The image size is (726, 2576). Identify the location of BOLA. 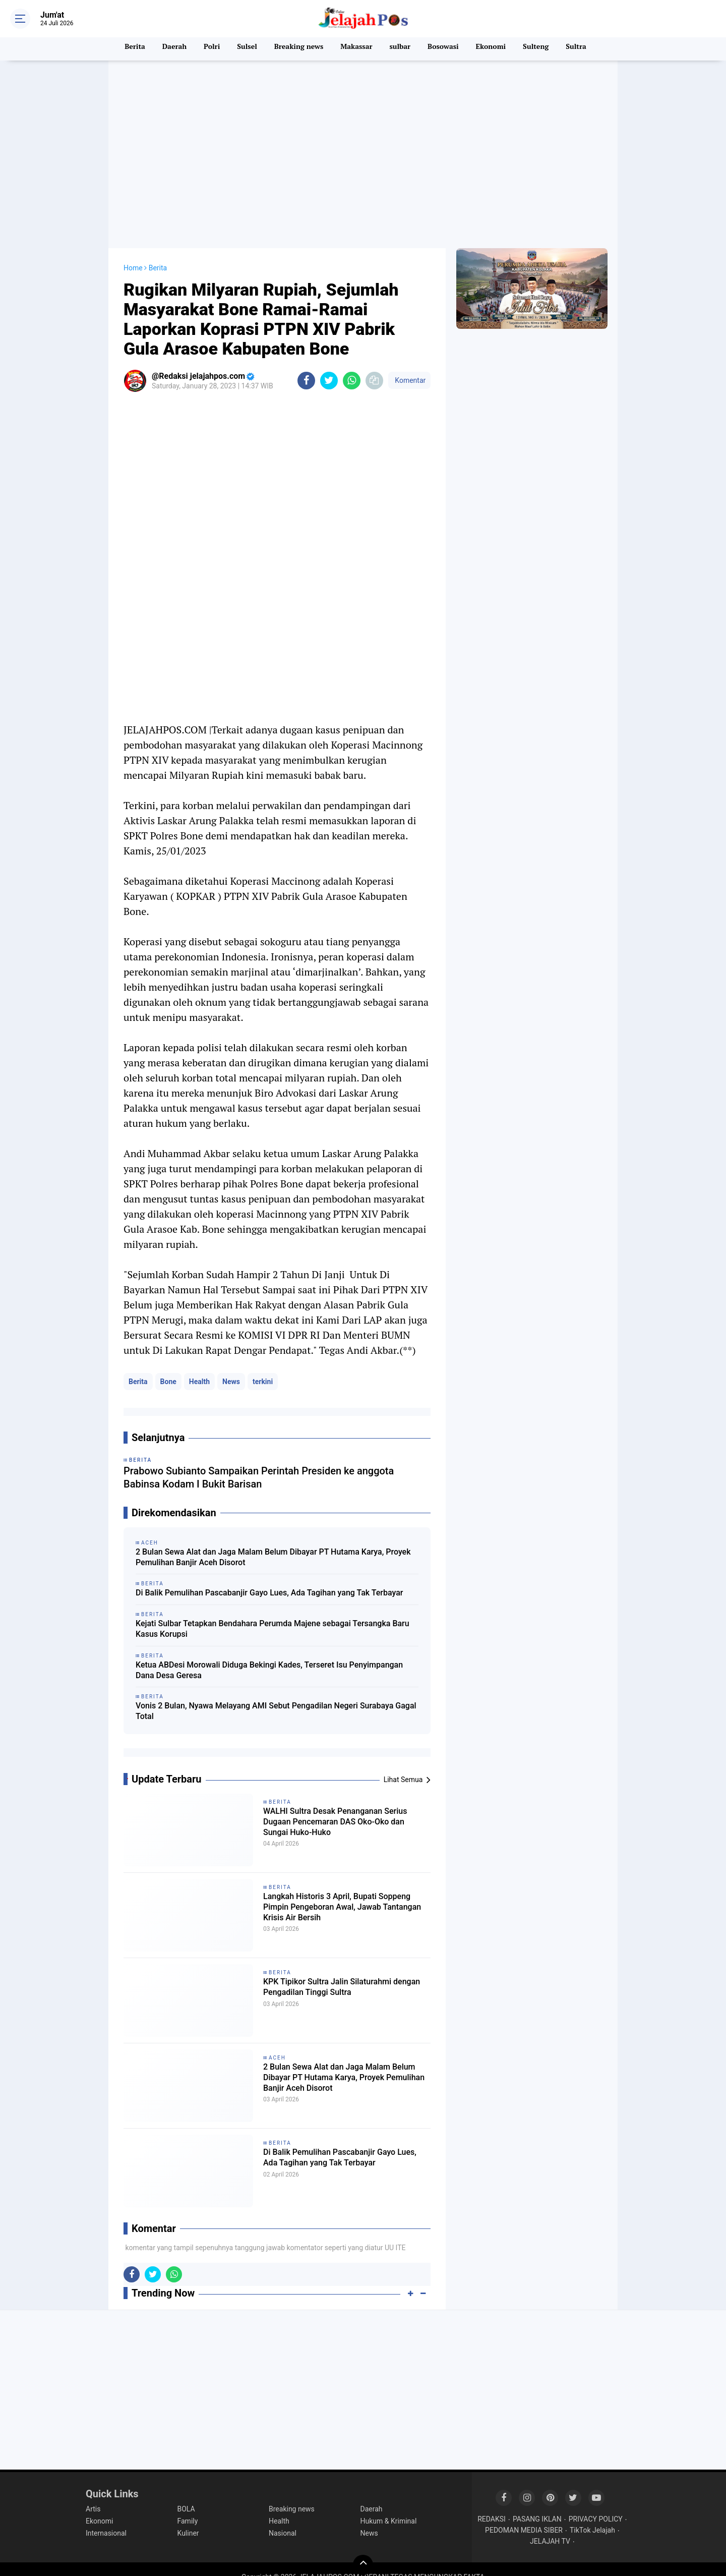
(186, 2493).